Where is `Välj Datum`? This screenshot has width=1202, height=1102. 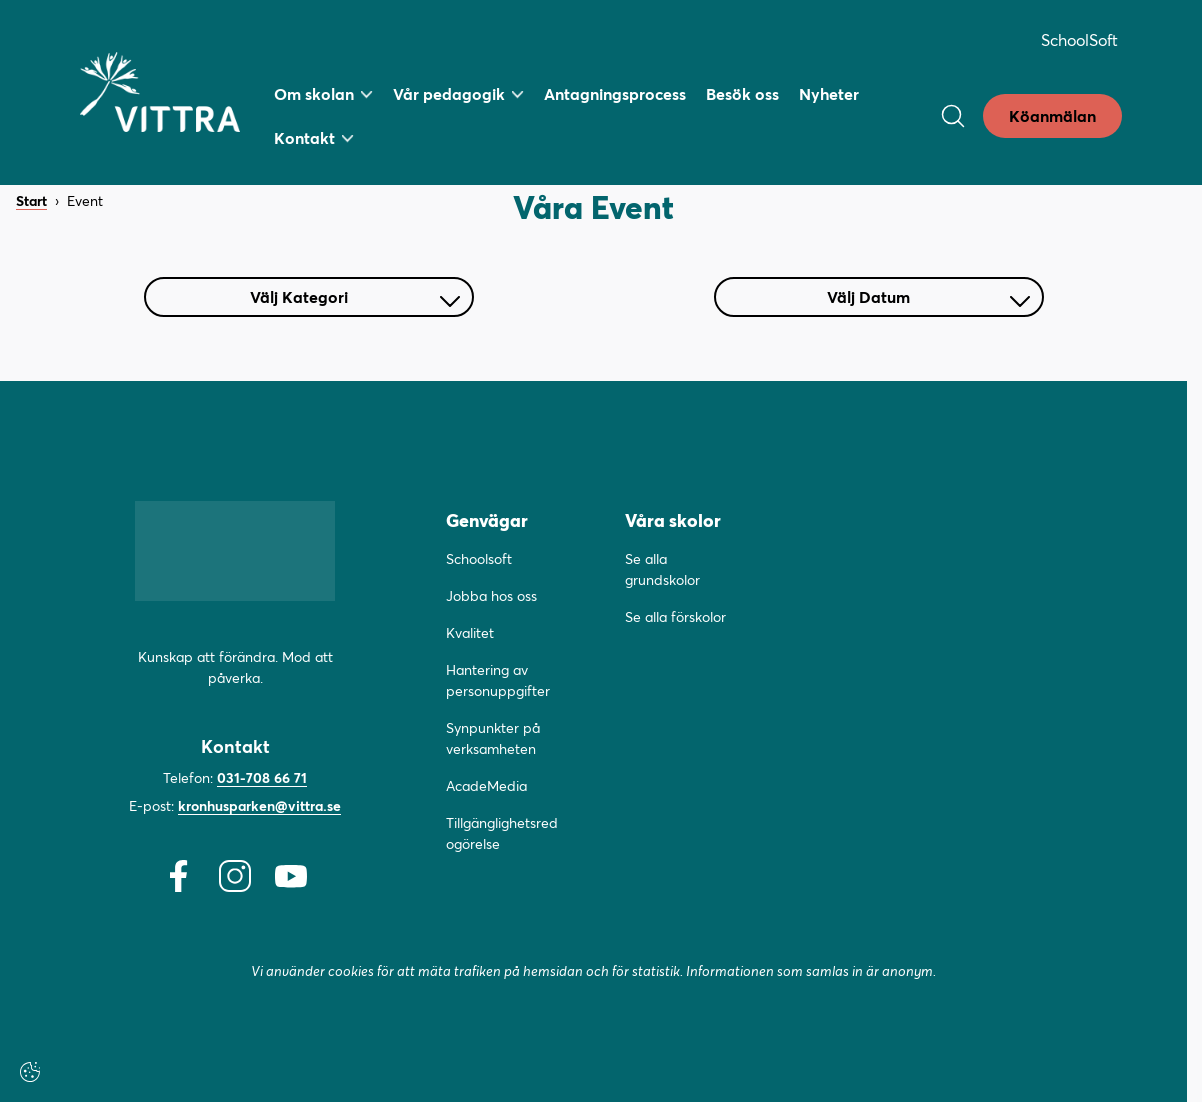 Välj Datum is located at coordinates (928, 296).